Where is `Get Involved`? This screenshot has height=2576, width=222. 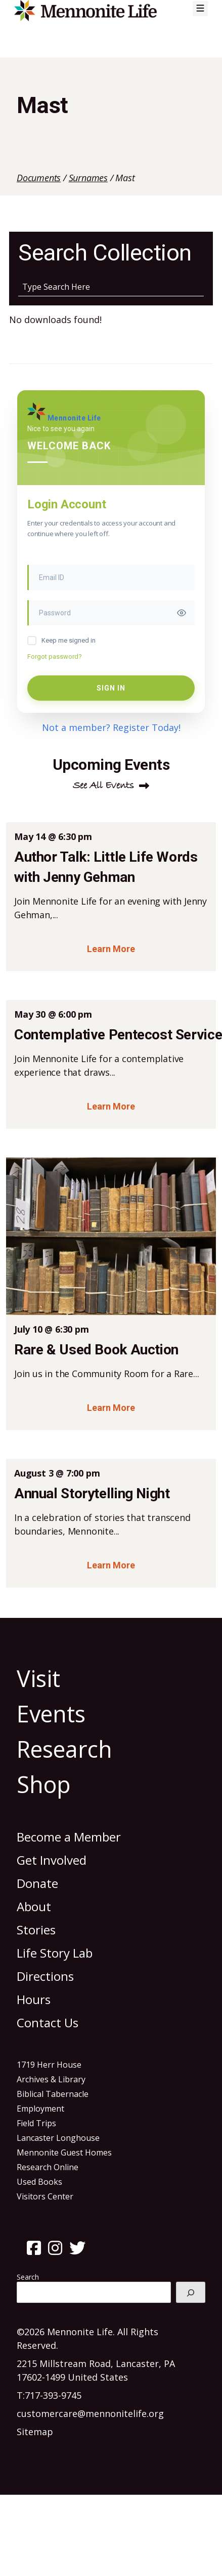 Get Involved is located at coordinates (51, 1860).